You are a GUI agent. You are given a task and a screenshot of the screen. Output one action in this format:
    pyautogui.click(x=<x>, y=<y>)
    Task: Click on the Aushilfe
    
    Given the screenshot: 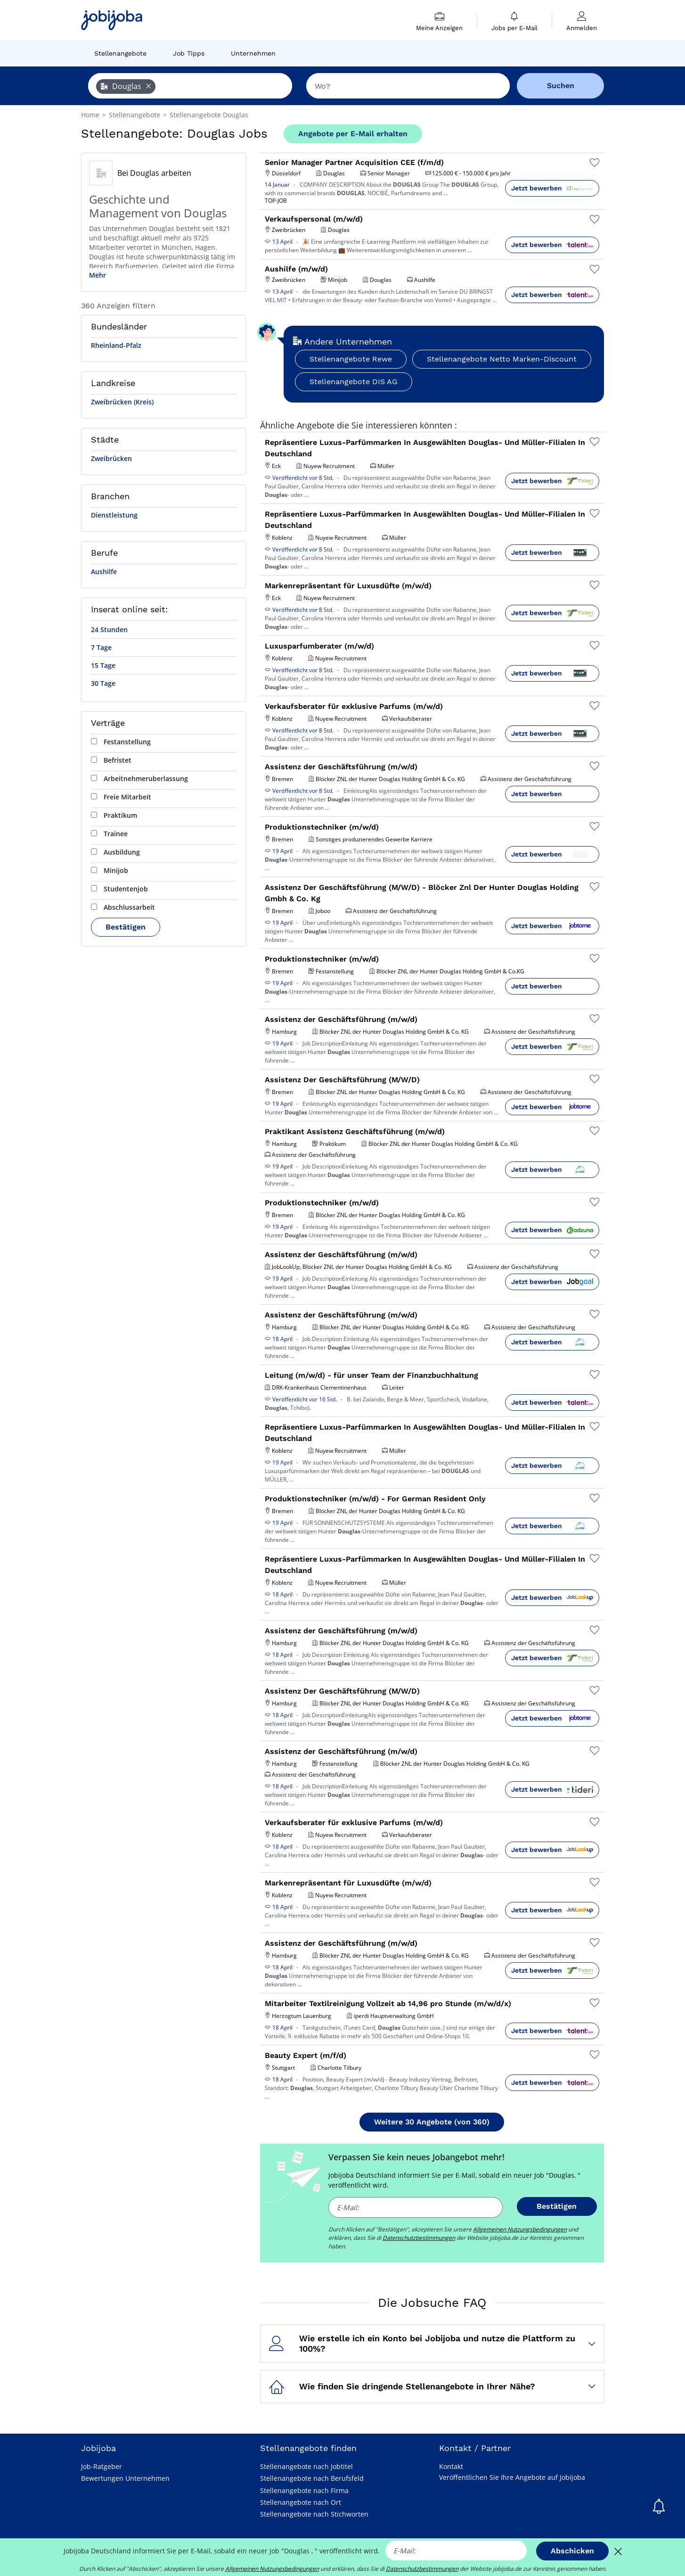 What is the action you would take?
    pyautogui.click(x=104, y=571)
    